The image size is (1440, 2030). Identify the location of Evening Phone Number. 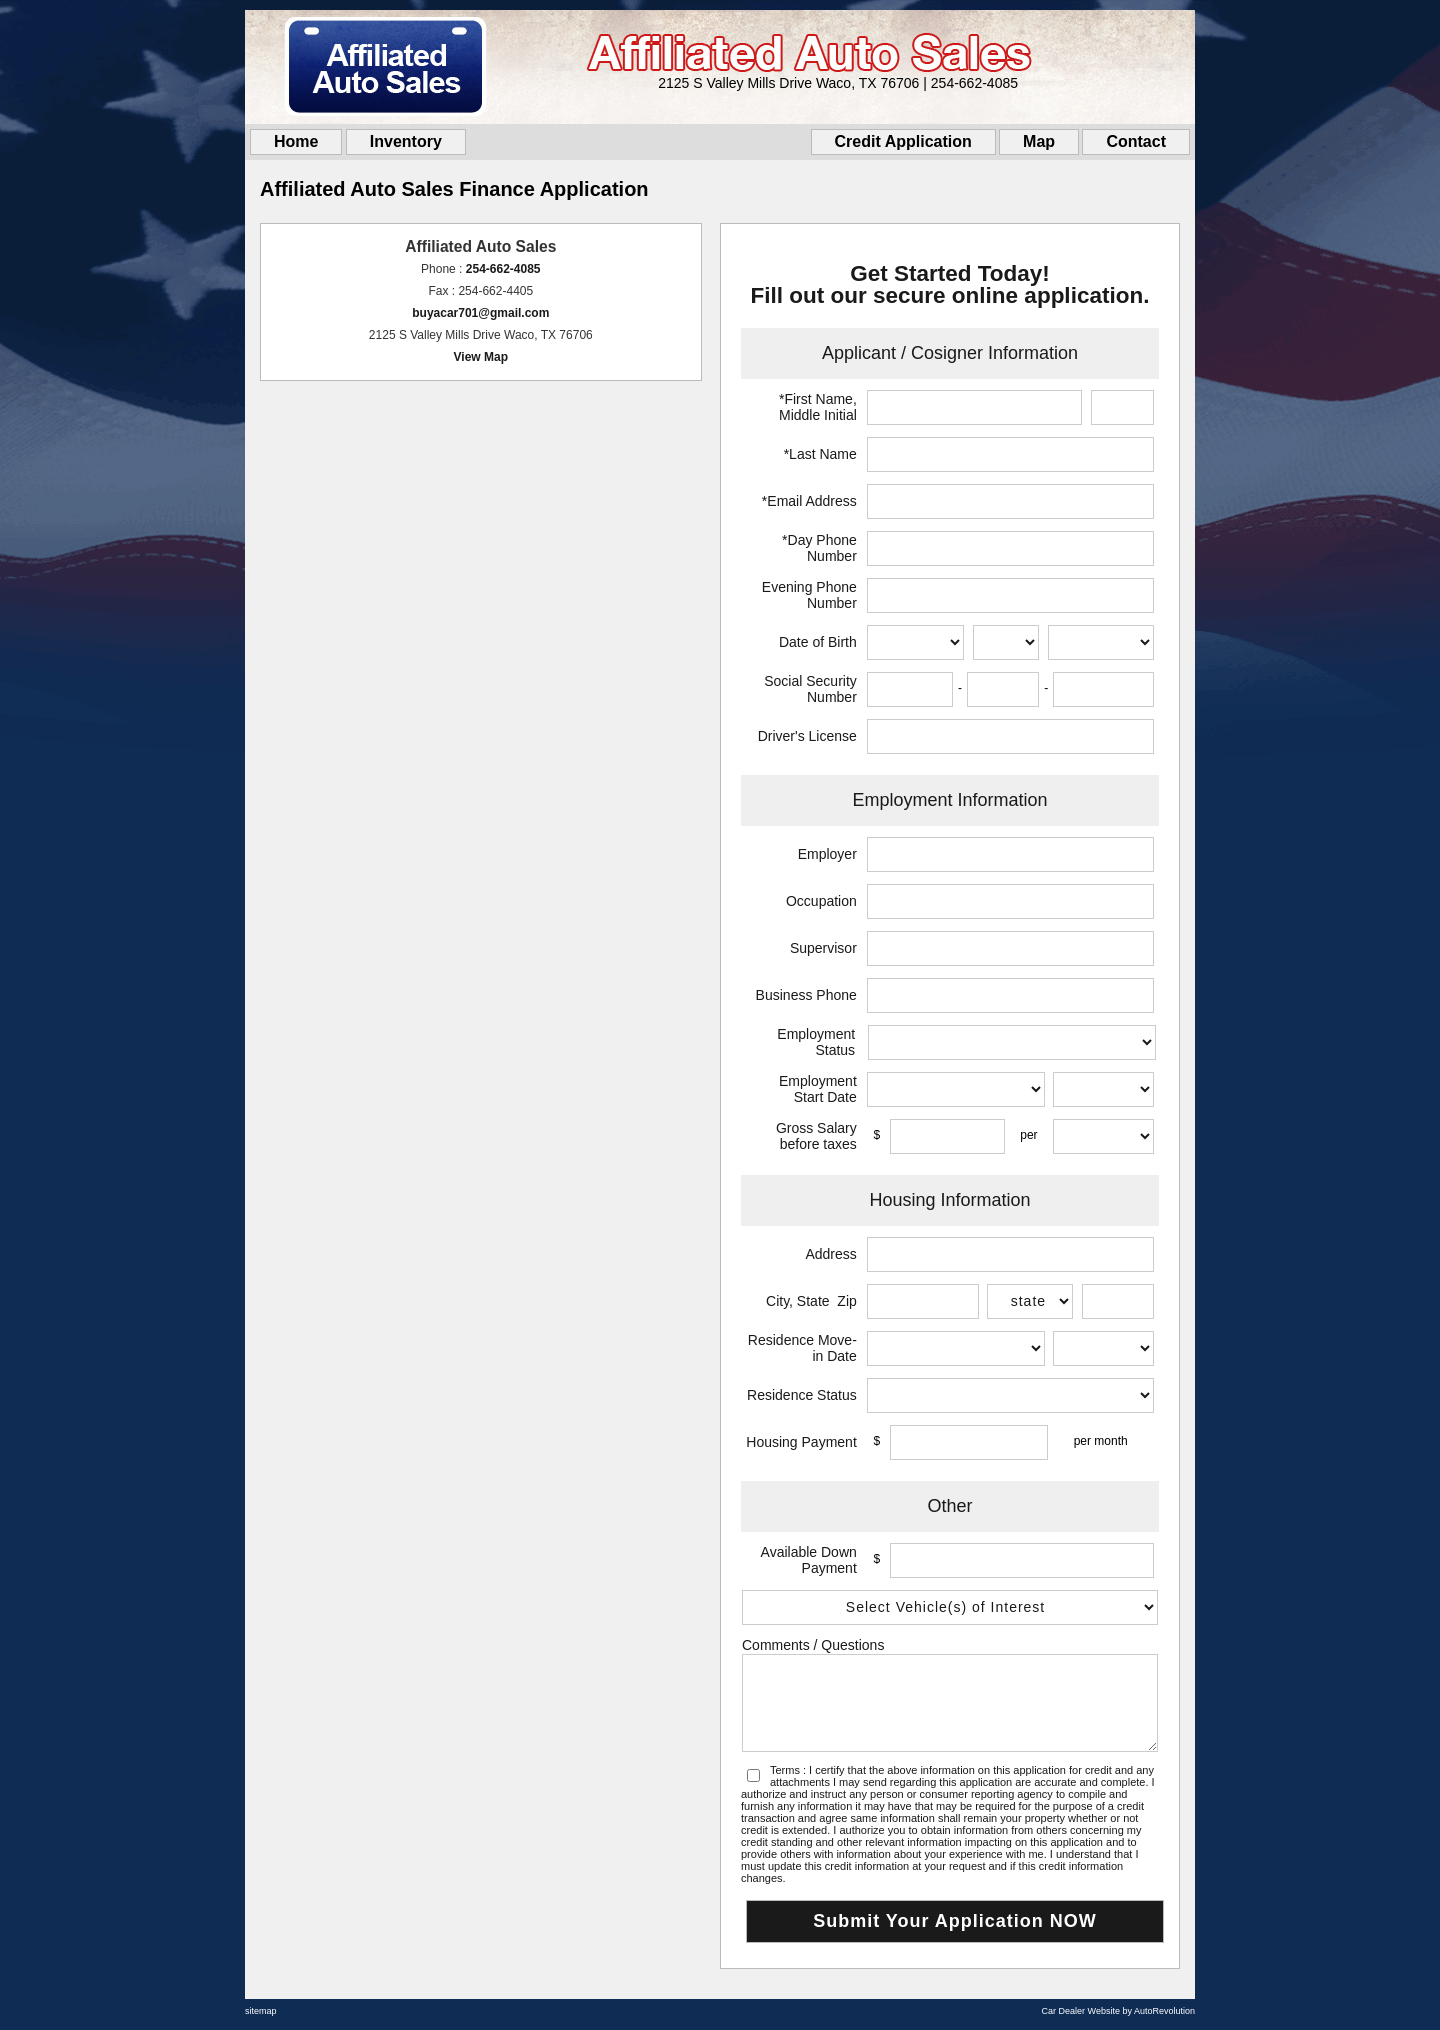
(809, 595).